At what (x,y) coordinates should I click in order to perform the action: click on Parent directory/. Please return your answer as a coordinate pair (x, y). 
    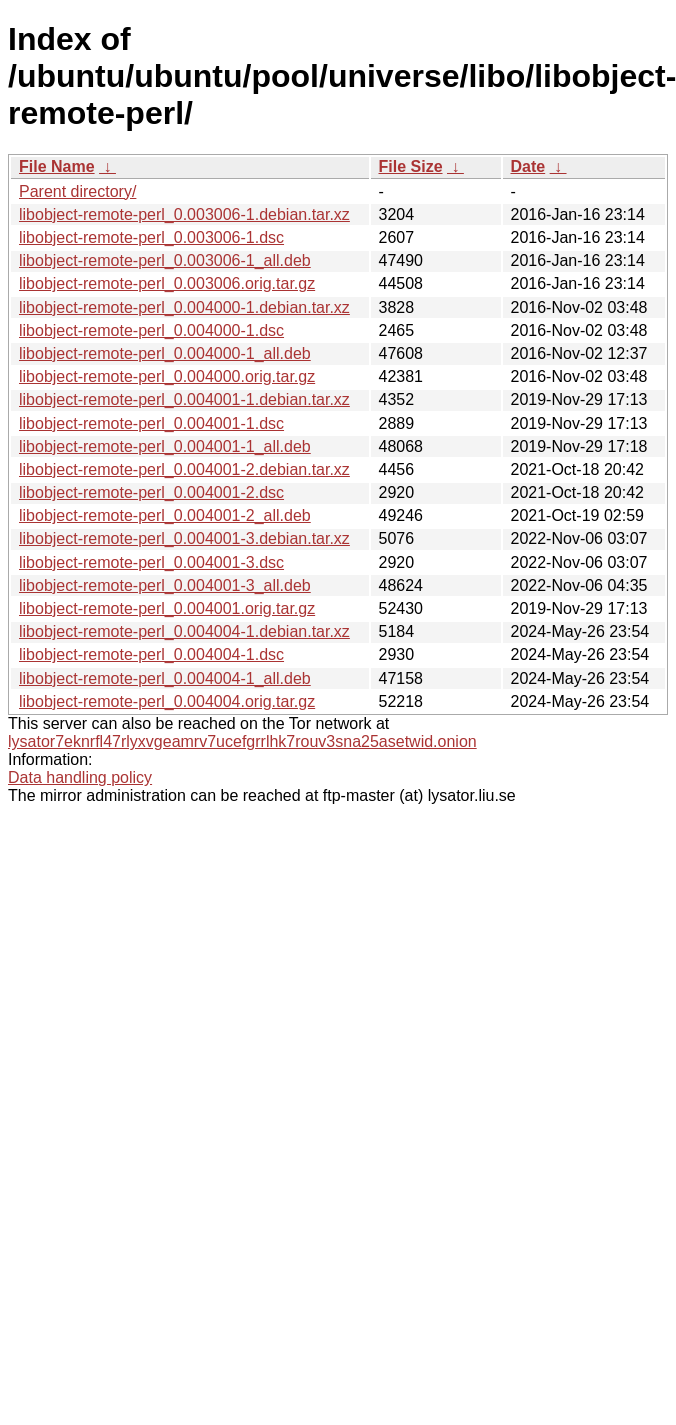
    Looking at the image, I should click on (77, 191).